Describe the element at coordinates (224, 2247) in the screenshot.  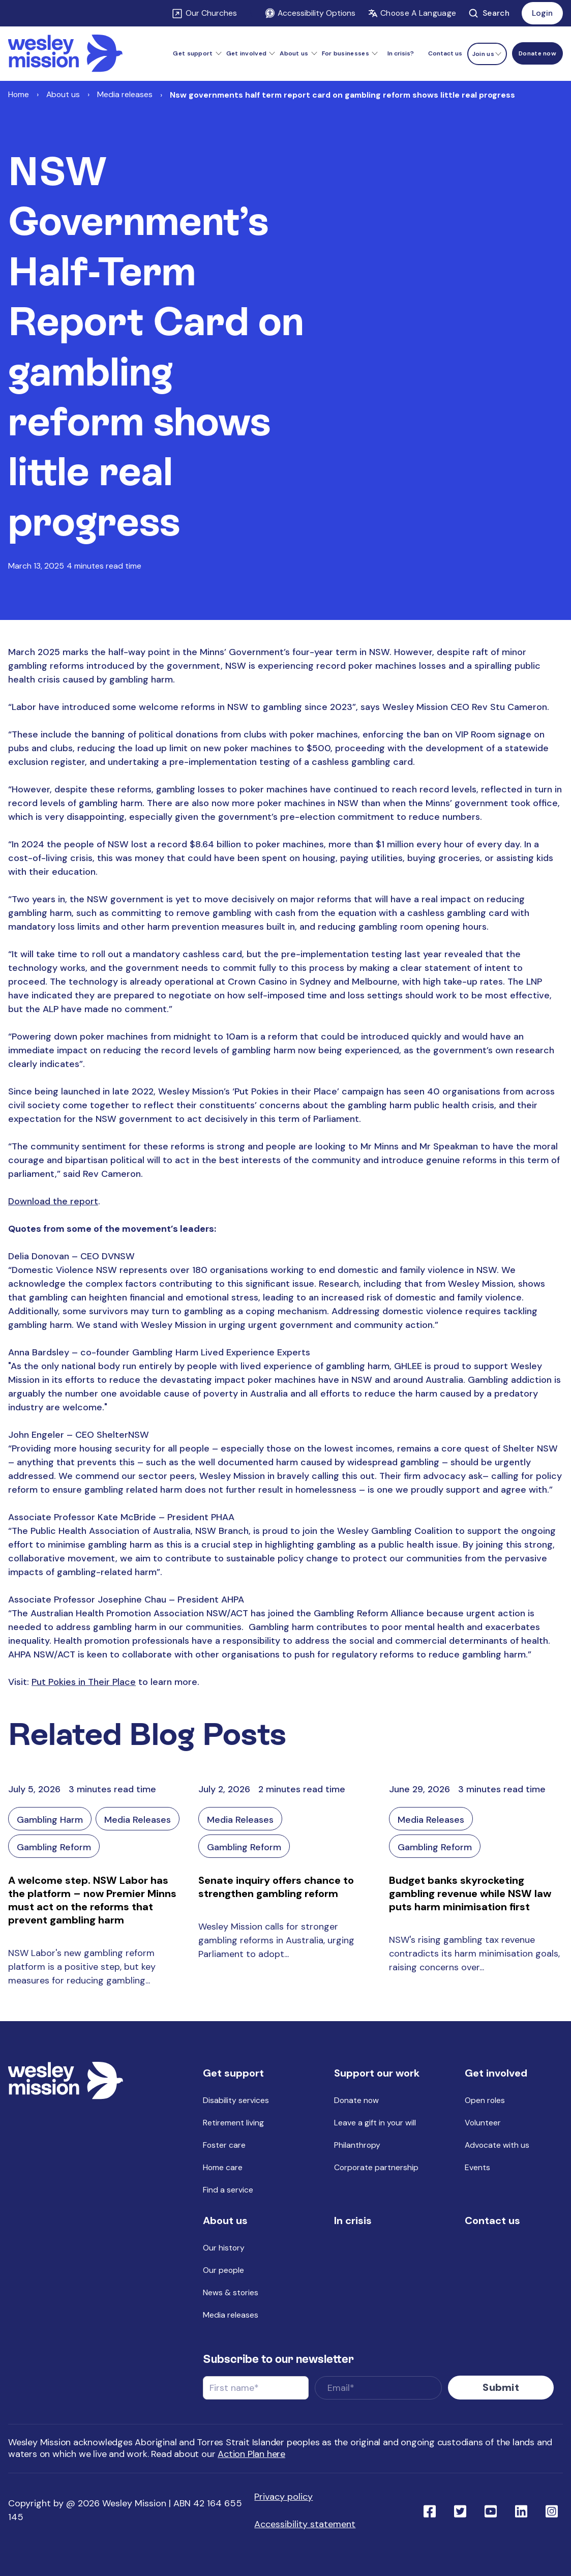
I see `Our history [menuitem]` at that location.